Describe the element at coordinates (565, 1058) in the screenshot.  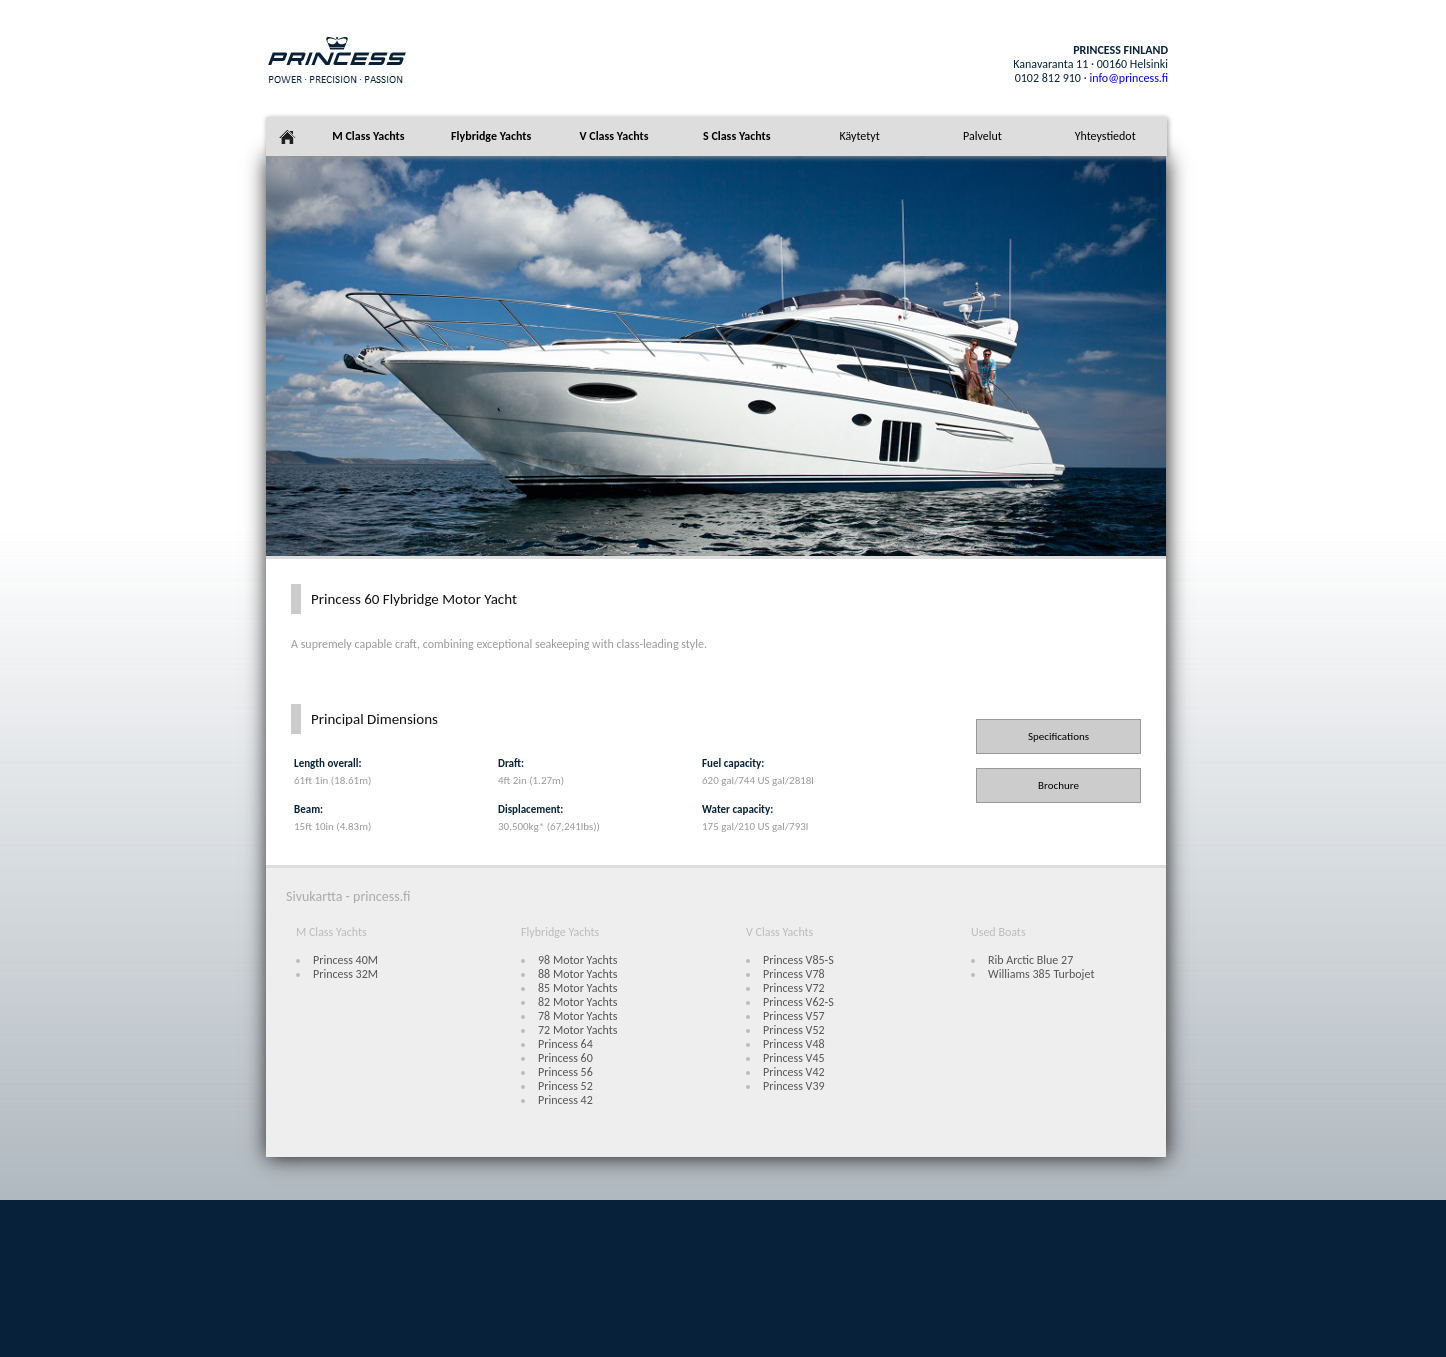
I see `Princess 60` at that location.